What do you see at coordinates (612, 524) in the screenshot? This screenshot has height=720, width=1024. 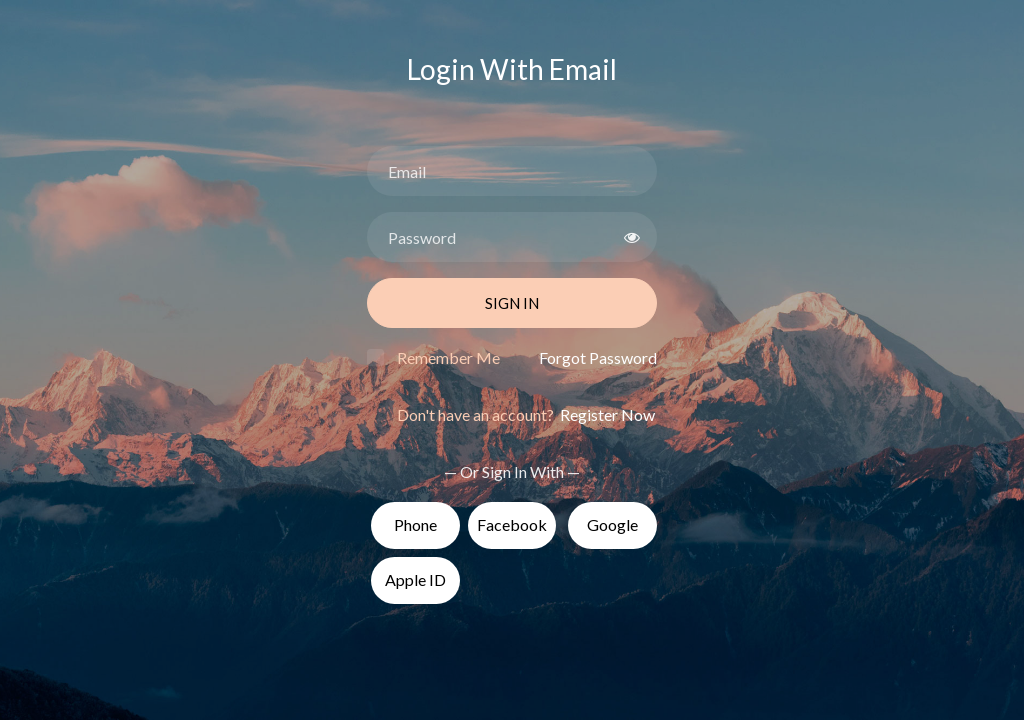 I see `Google` at bounding box center [612, 524].